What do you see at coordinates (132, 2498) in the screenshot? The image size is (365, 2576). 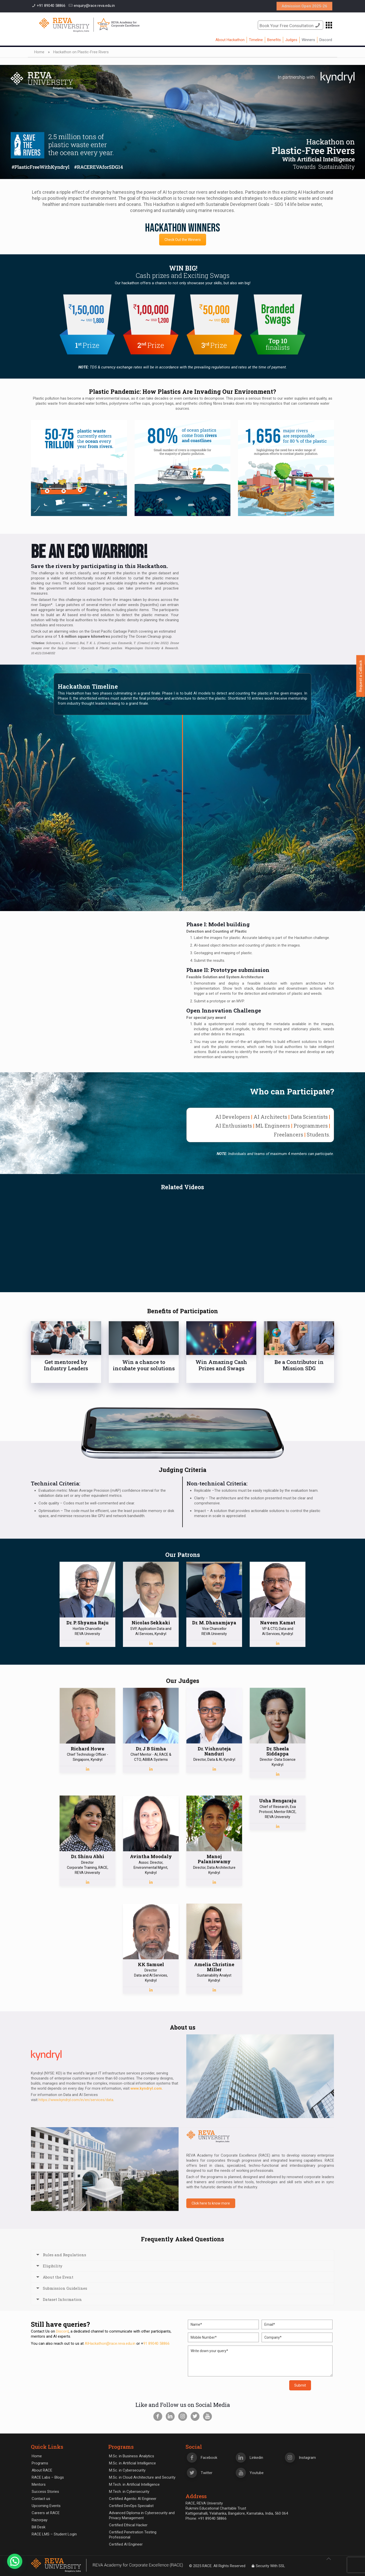 I see `Certified Agentic AI Engineer` at bounding box center [132, 2498].